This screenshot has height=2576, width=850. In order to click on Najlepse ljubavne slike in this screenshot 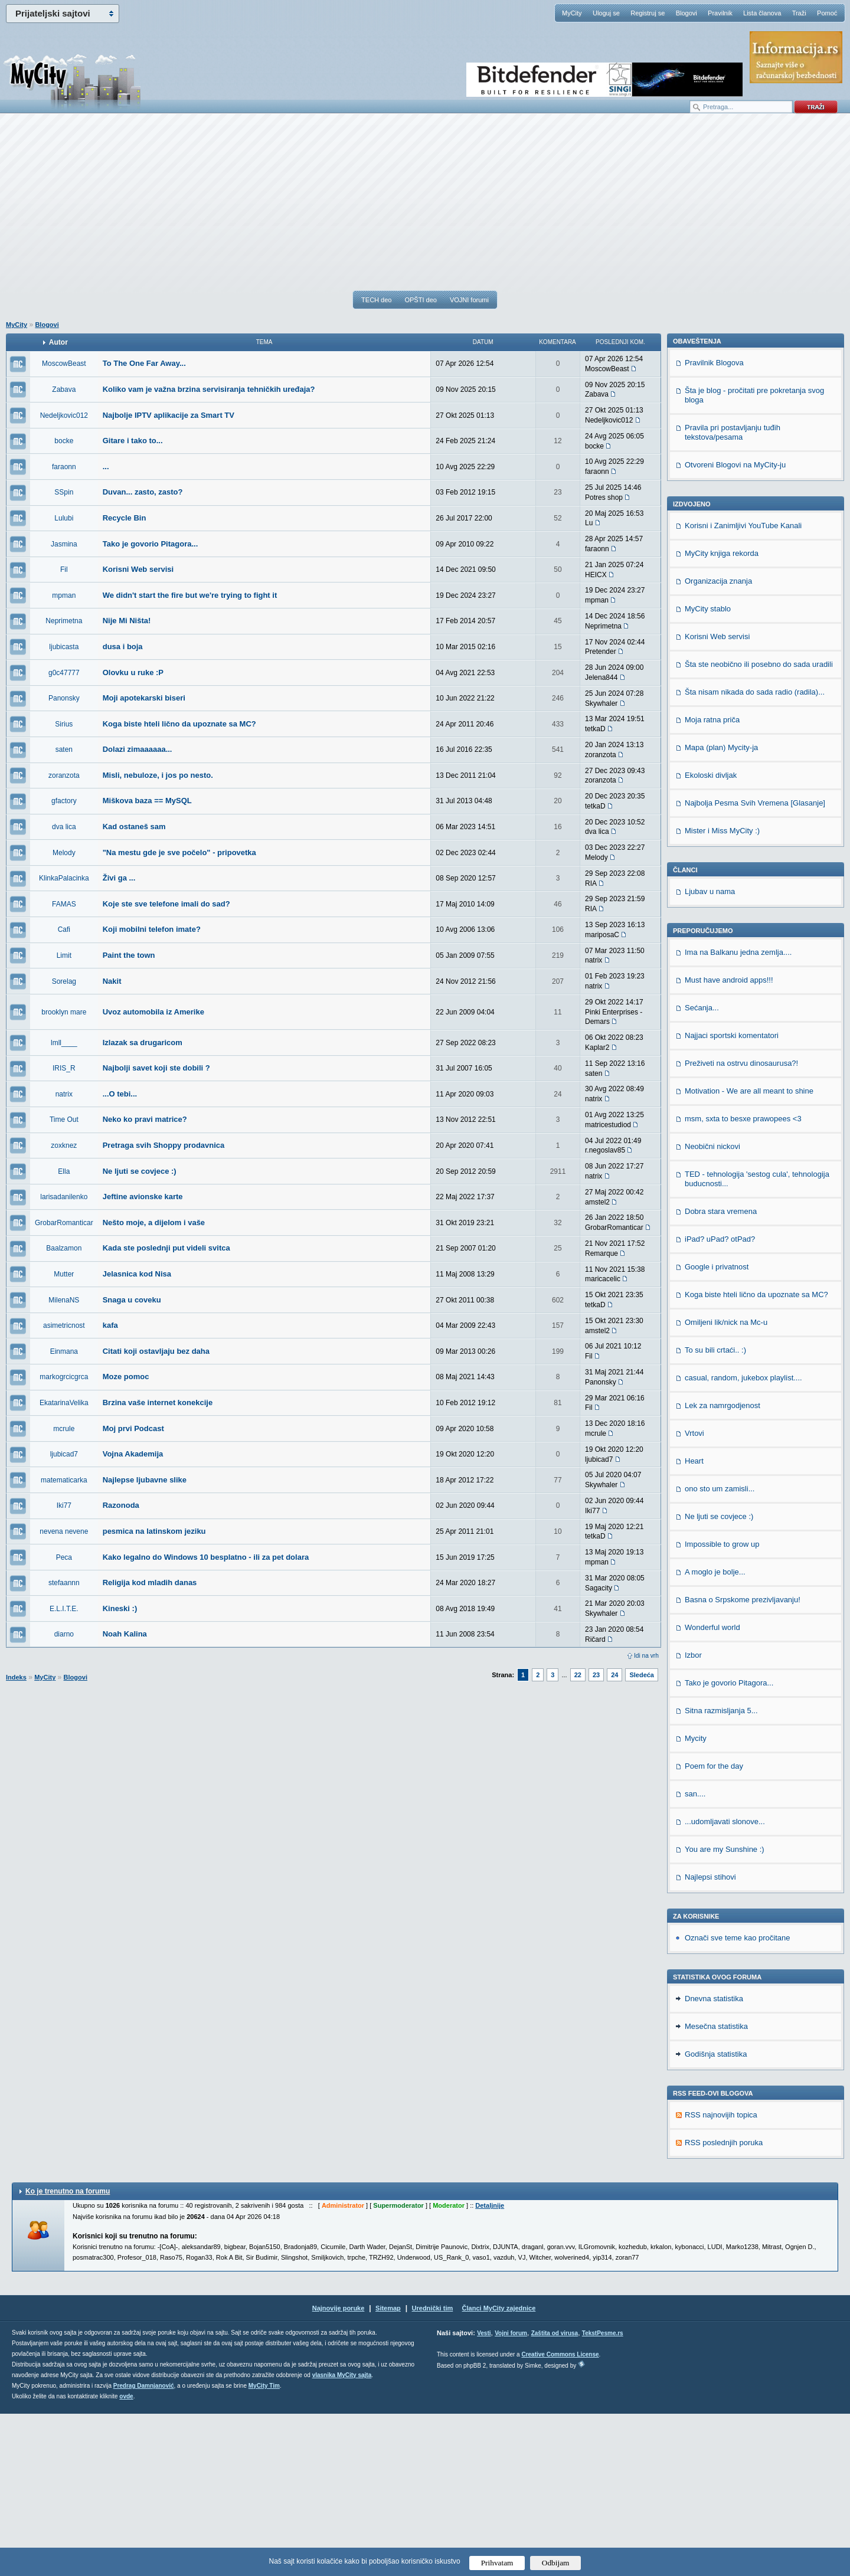, I will do `click(145, 1479)`.